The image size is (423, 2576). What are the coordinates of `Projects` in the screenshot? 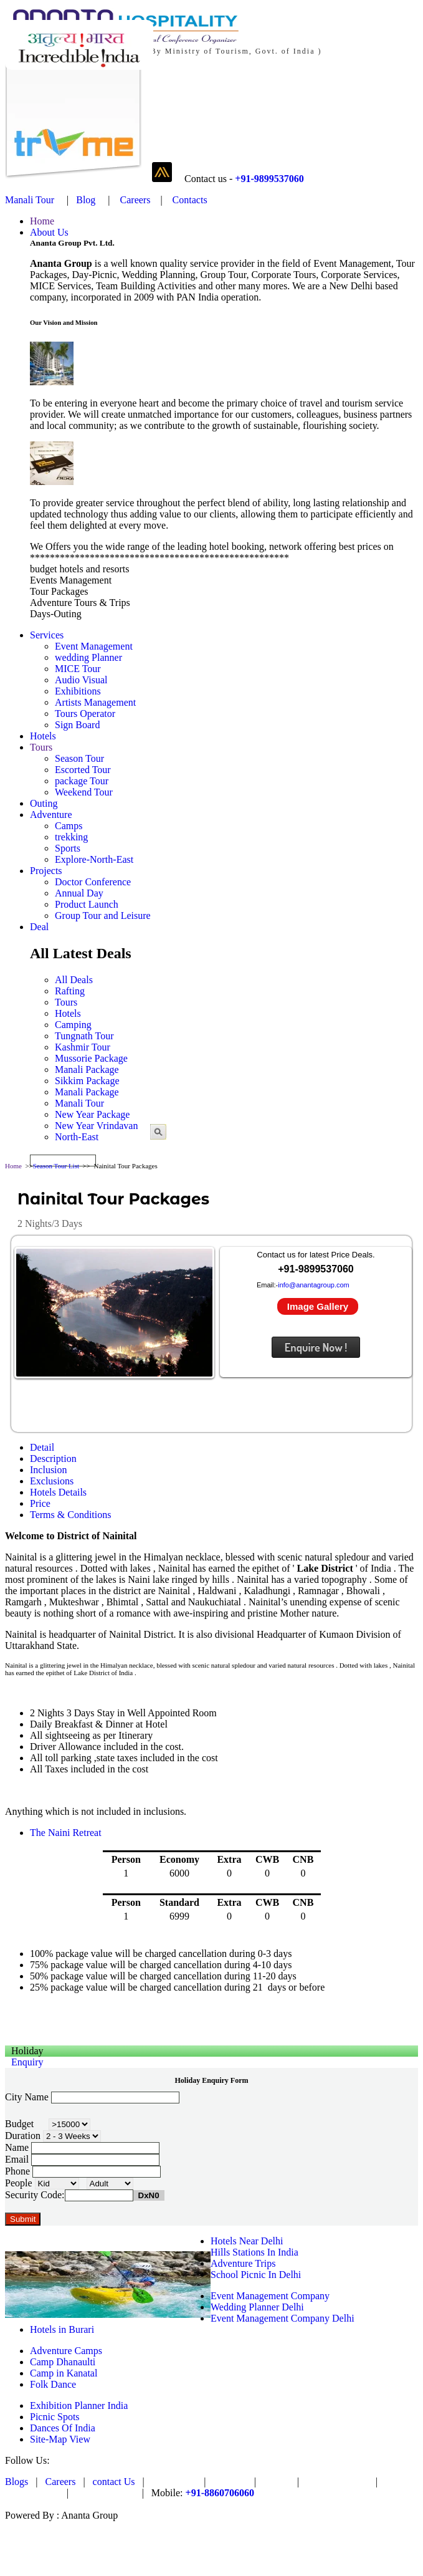 It's located at (46, 870).